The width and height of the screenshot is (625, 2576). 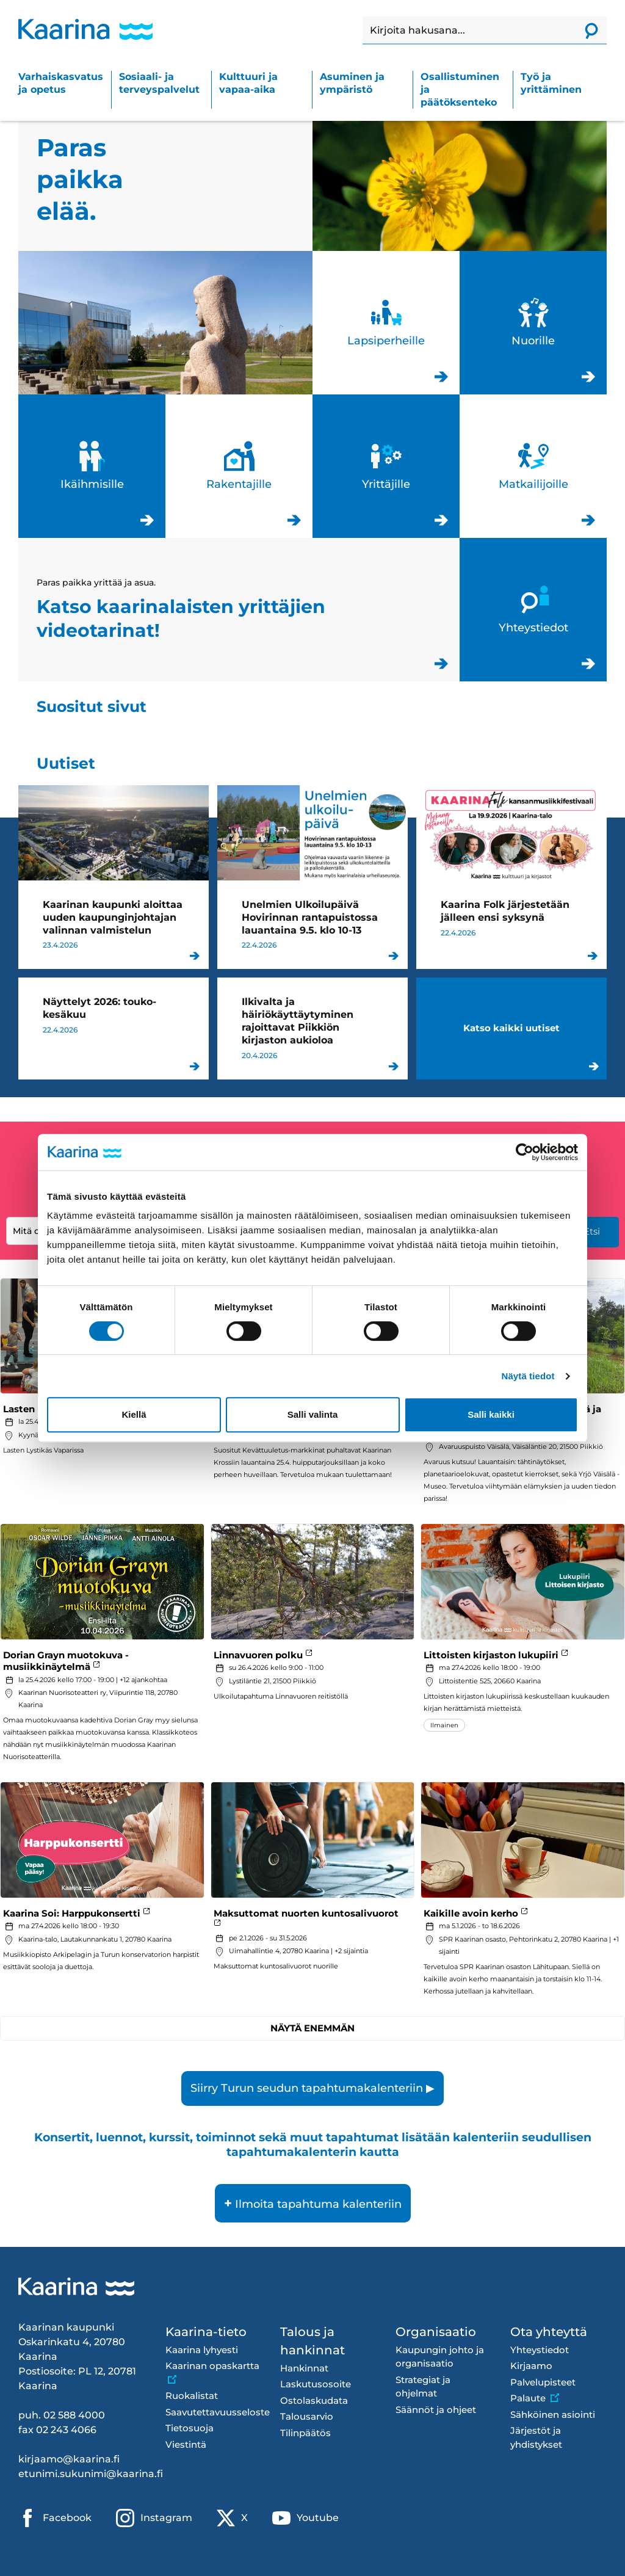 What do you see at coordinates (304, 2368) in the screenshot?
I see `Hankinnat` at bounding box center [304, 2368].